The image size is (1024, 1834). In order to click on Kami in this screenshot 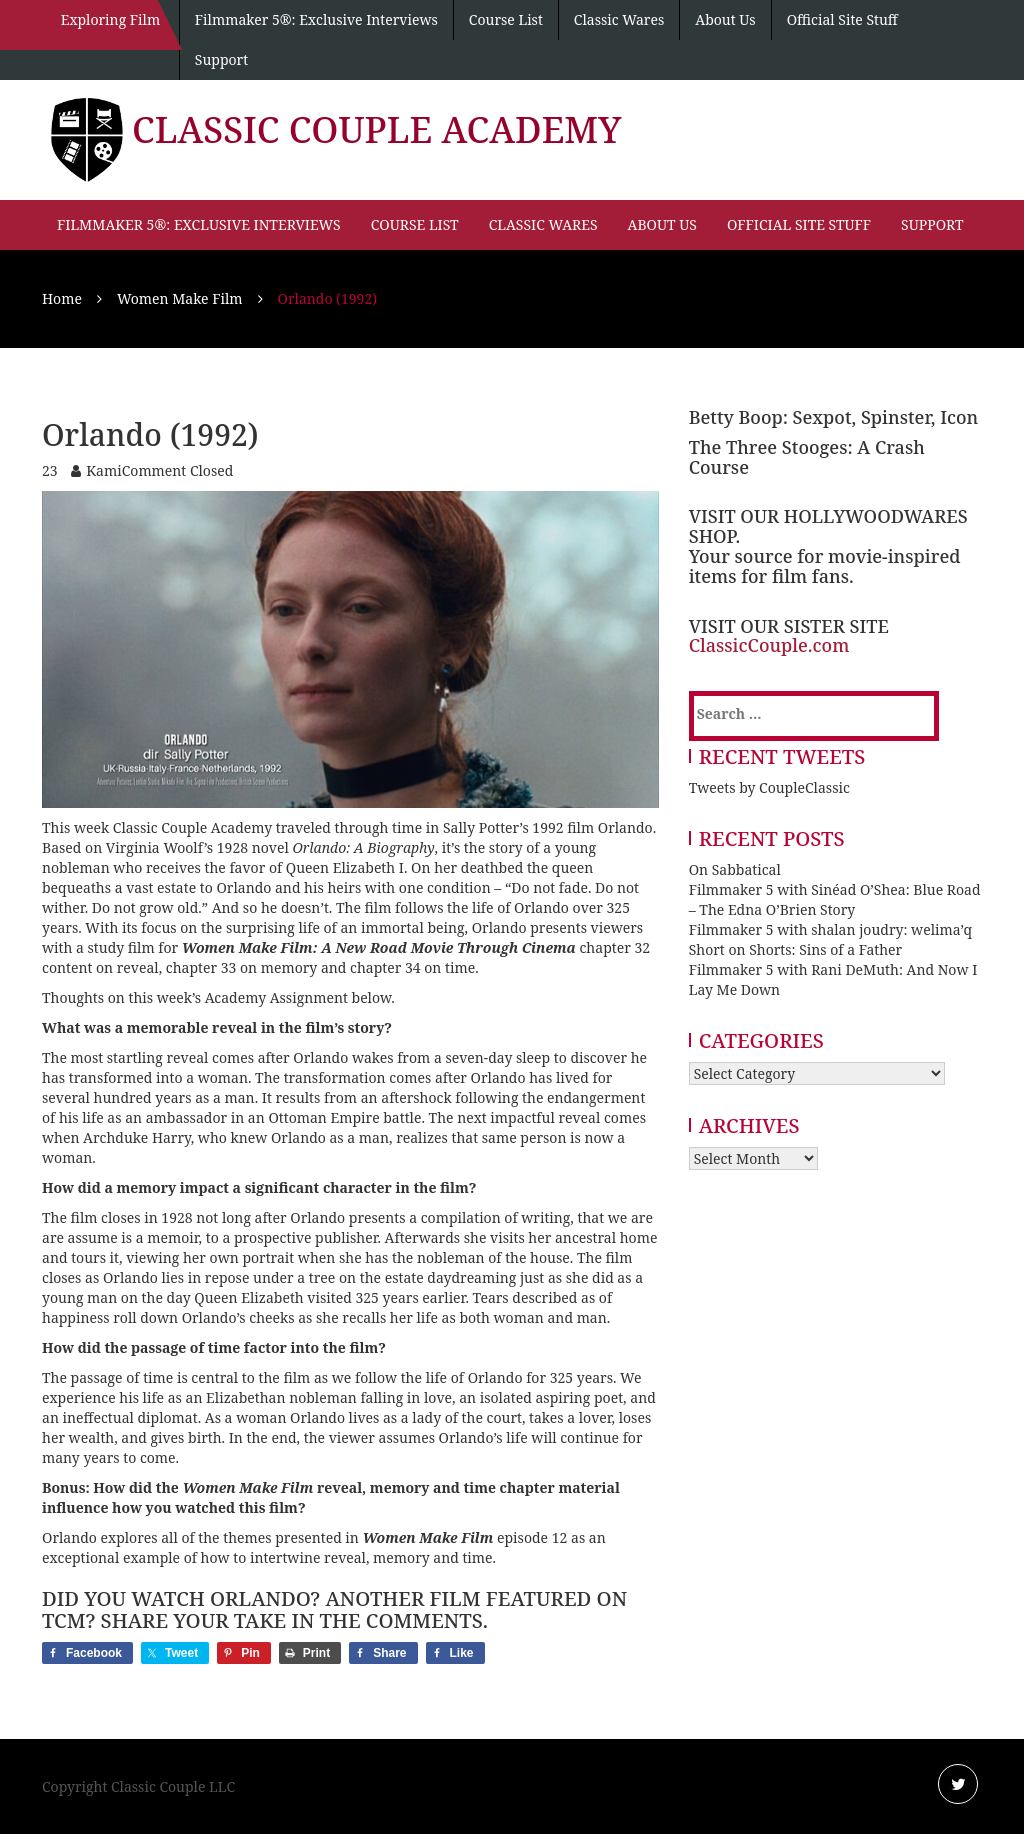, I will do `click(103, 470)`.